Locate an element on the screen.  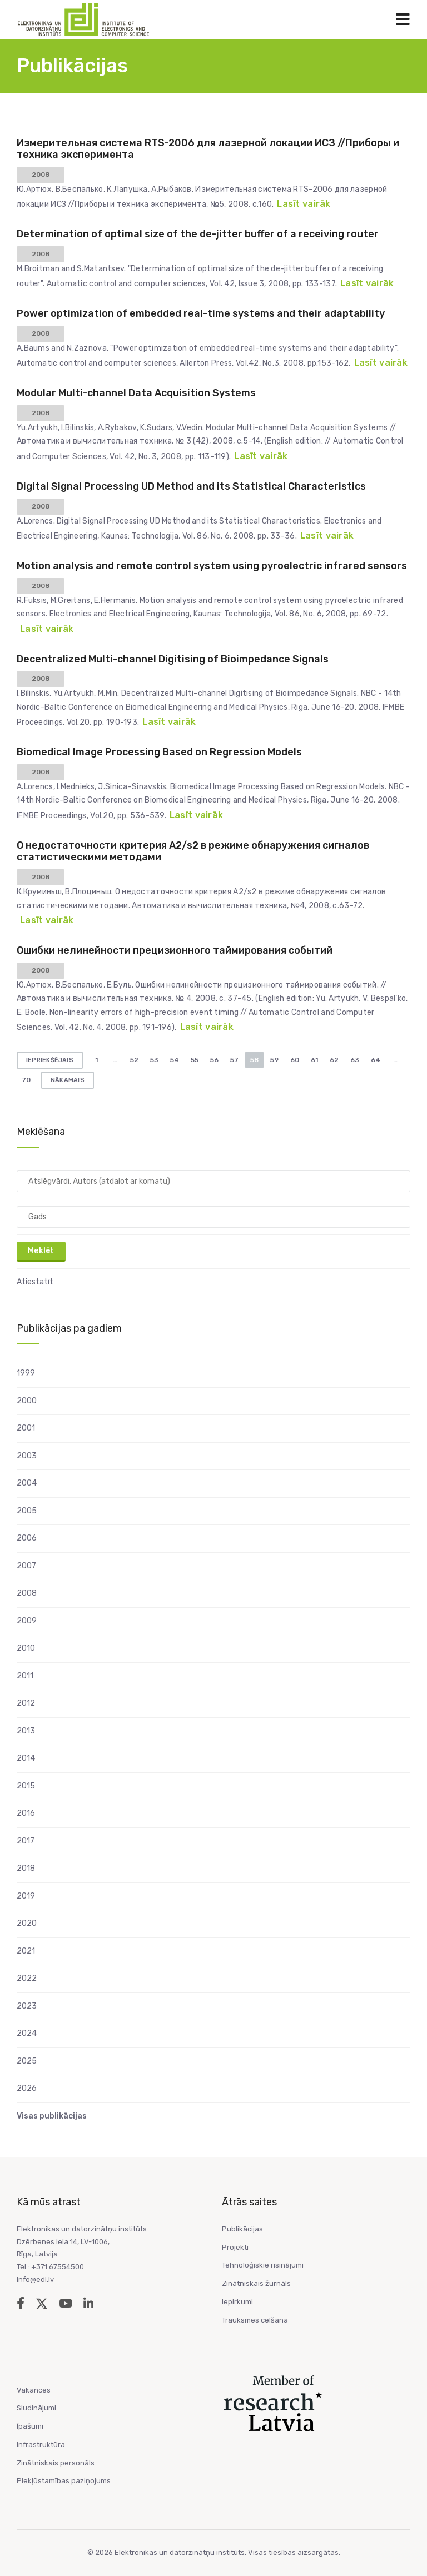
Lasīt vairāk is located at coordinates (303, 203).